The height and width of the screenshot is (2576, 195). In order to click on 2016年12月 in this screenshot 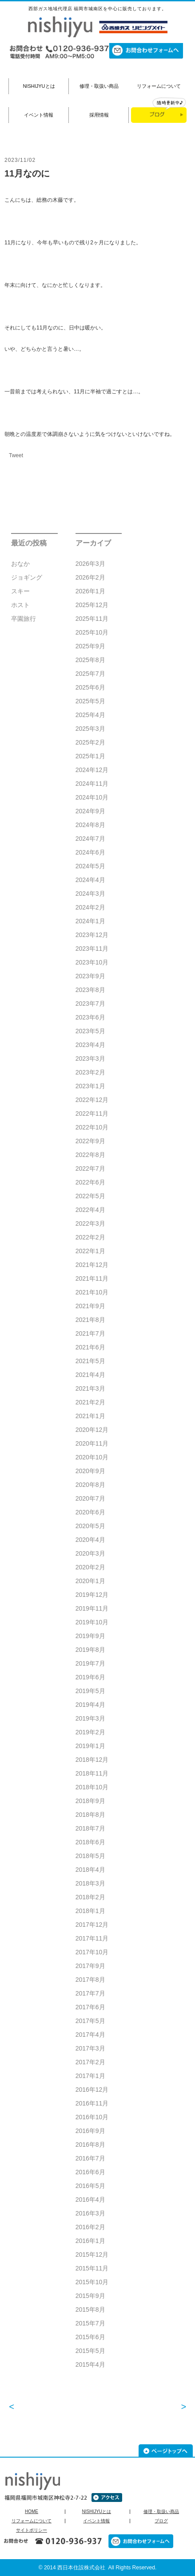, I will do `click(92, 2089)`.